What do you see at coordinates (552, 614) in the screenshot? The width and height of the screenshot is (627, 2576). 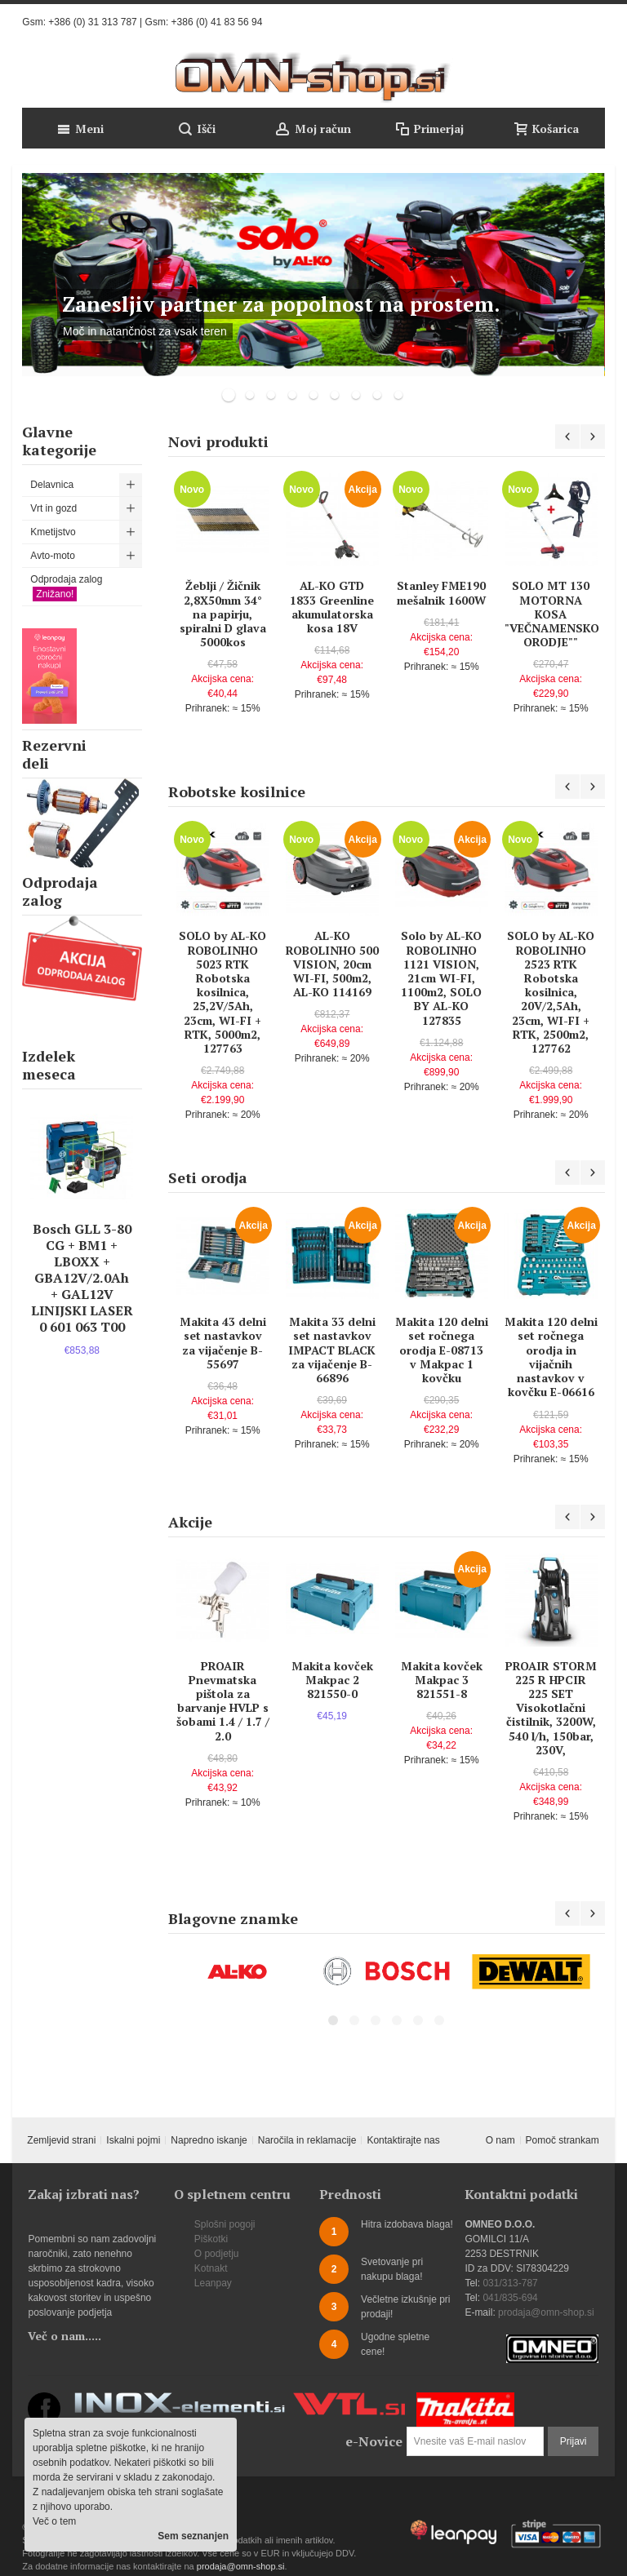 I see `SOLO MT 130 MOTORNA KOSA "VEČNAMENSKO ORODJE""` at bounding box center [552, 614].